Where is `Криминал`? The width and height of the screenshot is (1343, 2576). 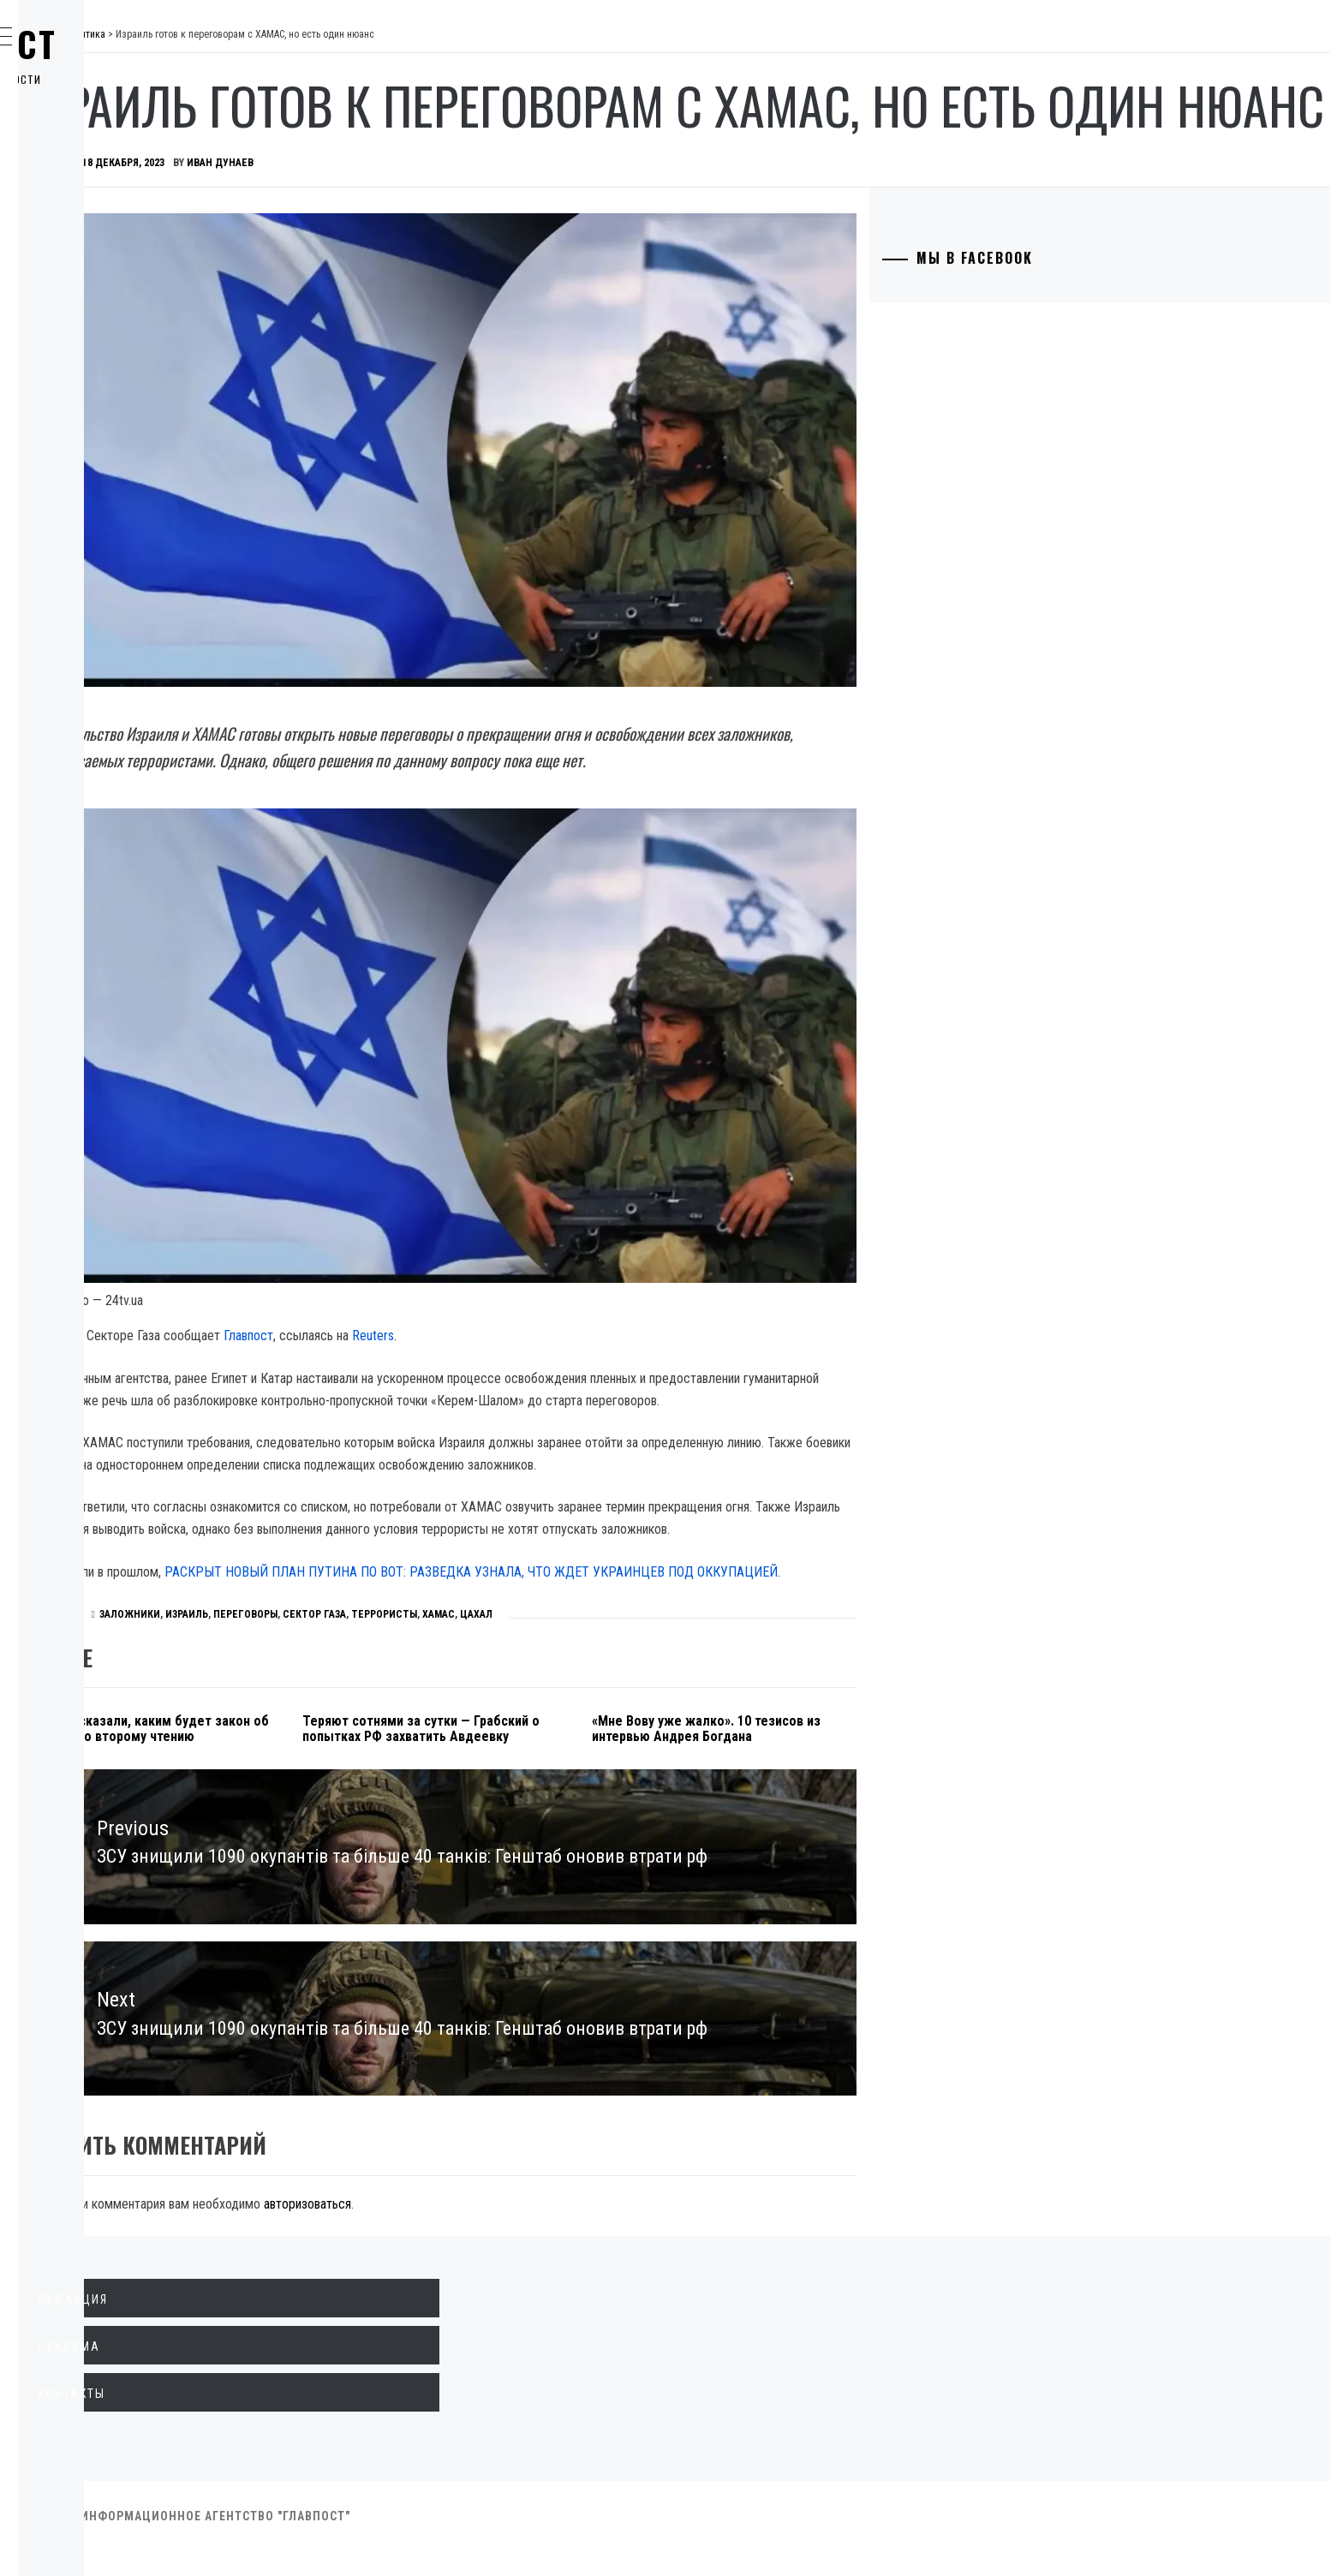 Криминал is located at coordinates (98, 245).